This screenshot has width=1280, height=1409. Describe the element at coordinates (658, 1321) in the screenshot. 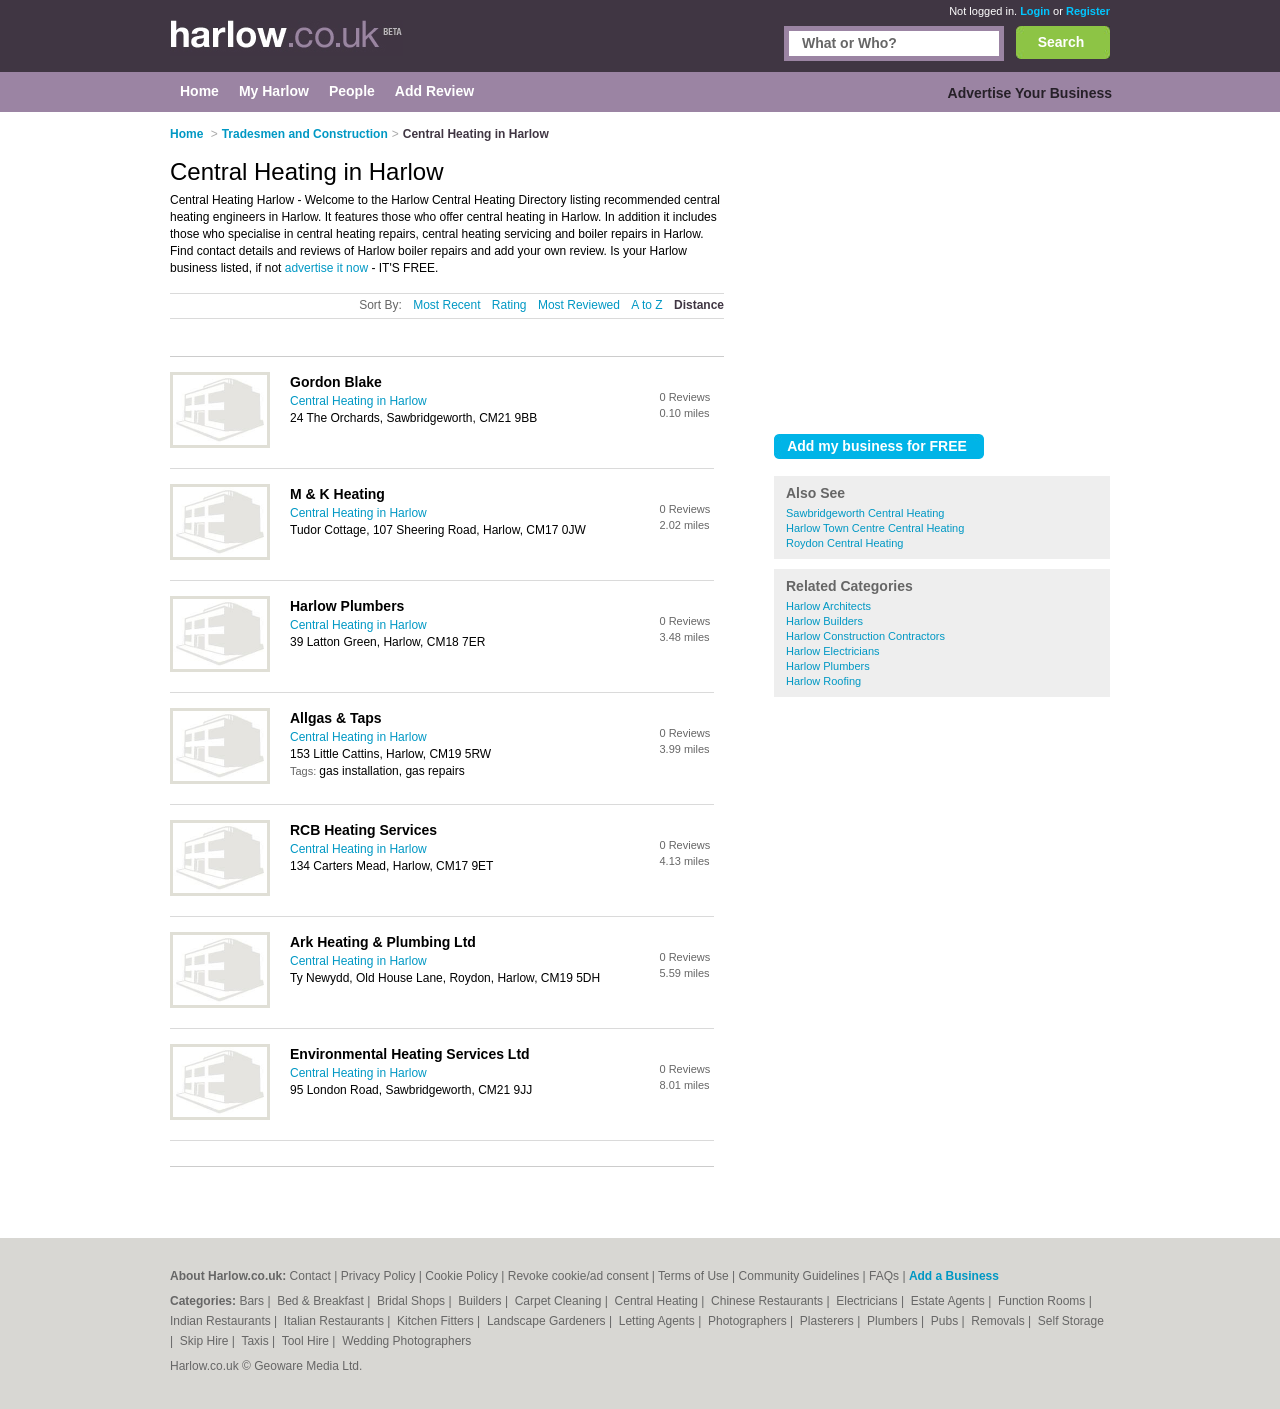

I see `Letting Agents` at that location.